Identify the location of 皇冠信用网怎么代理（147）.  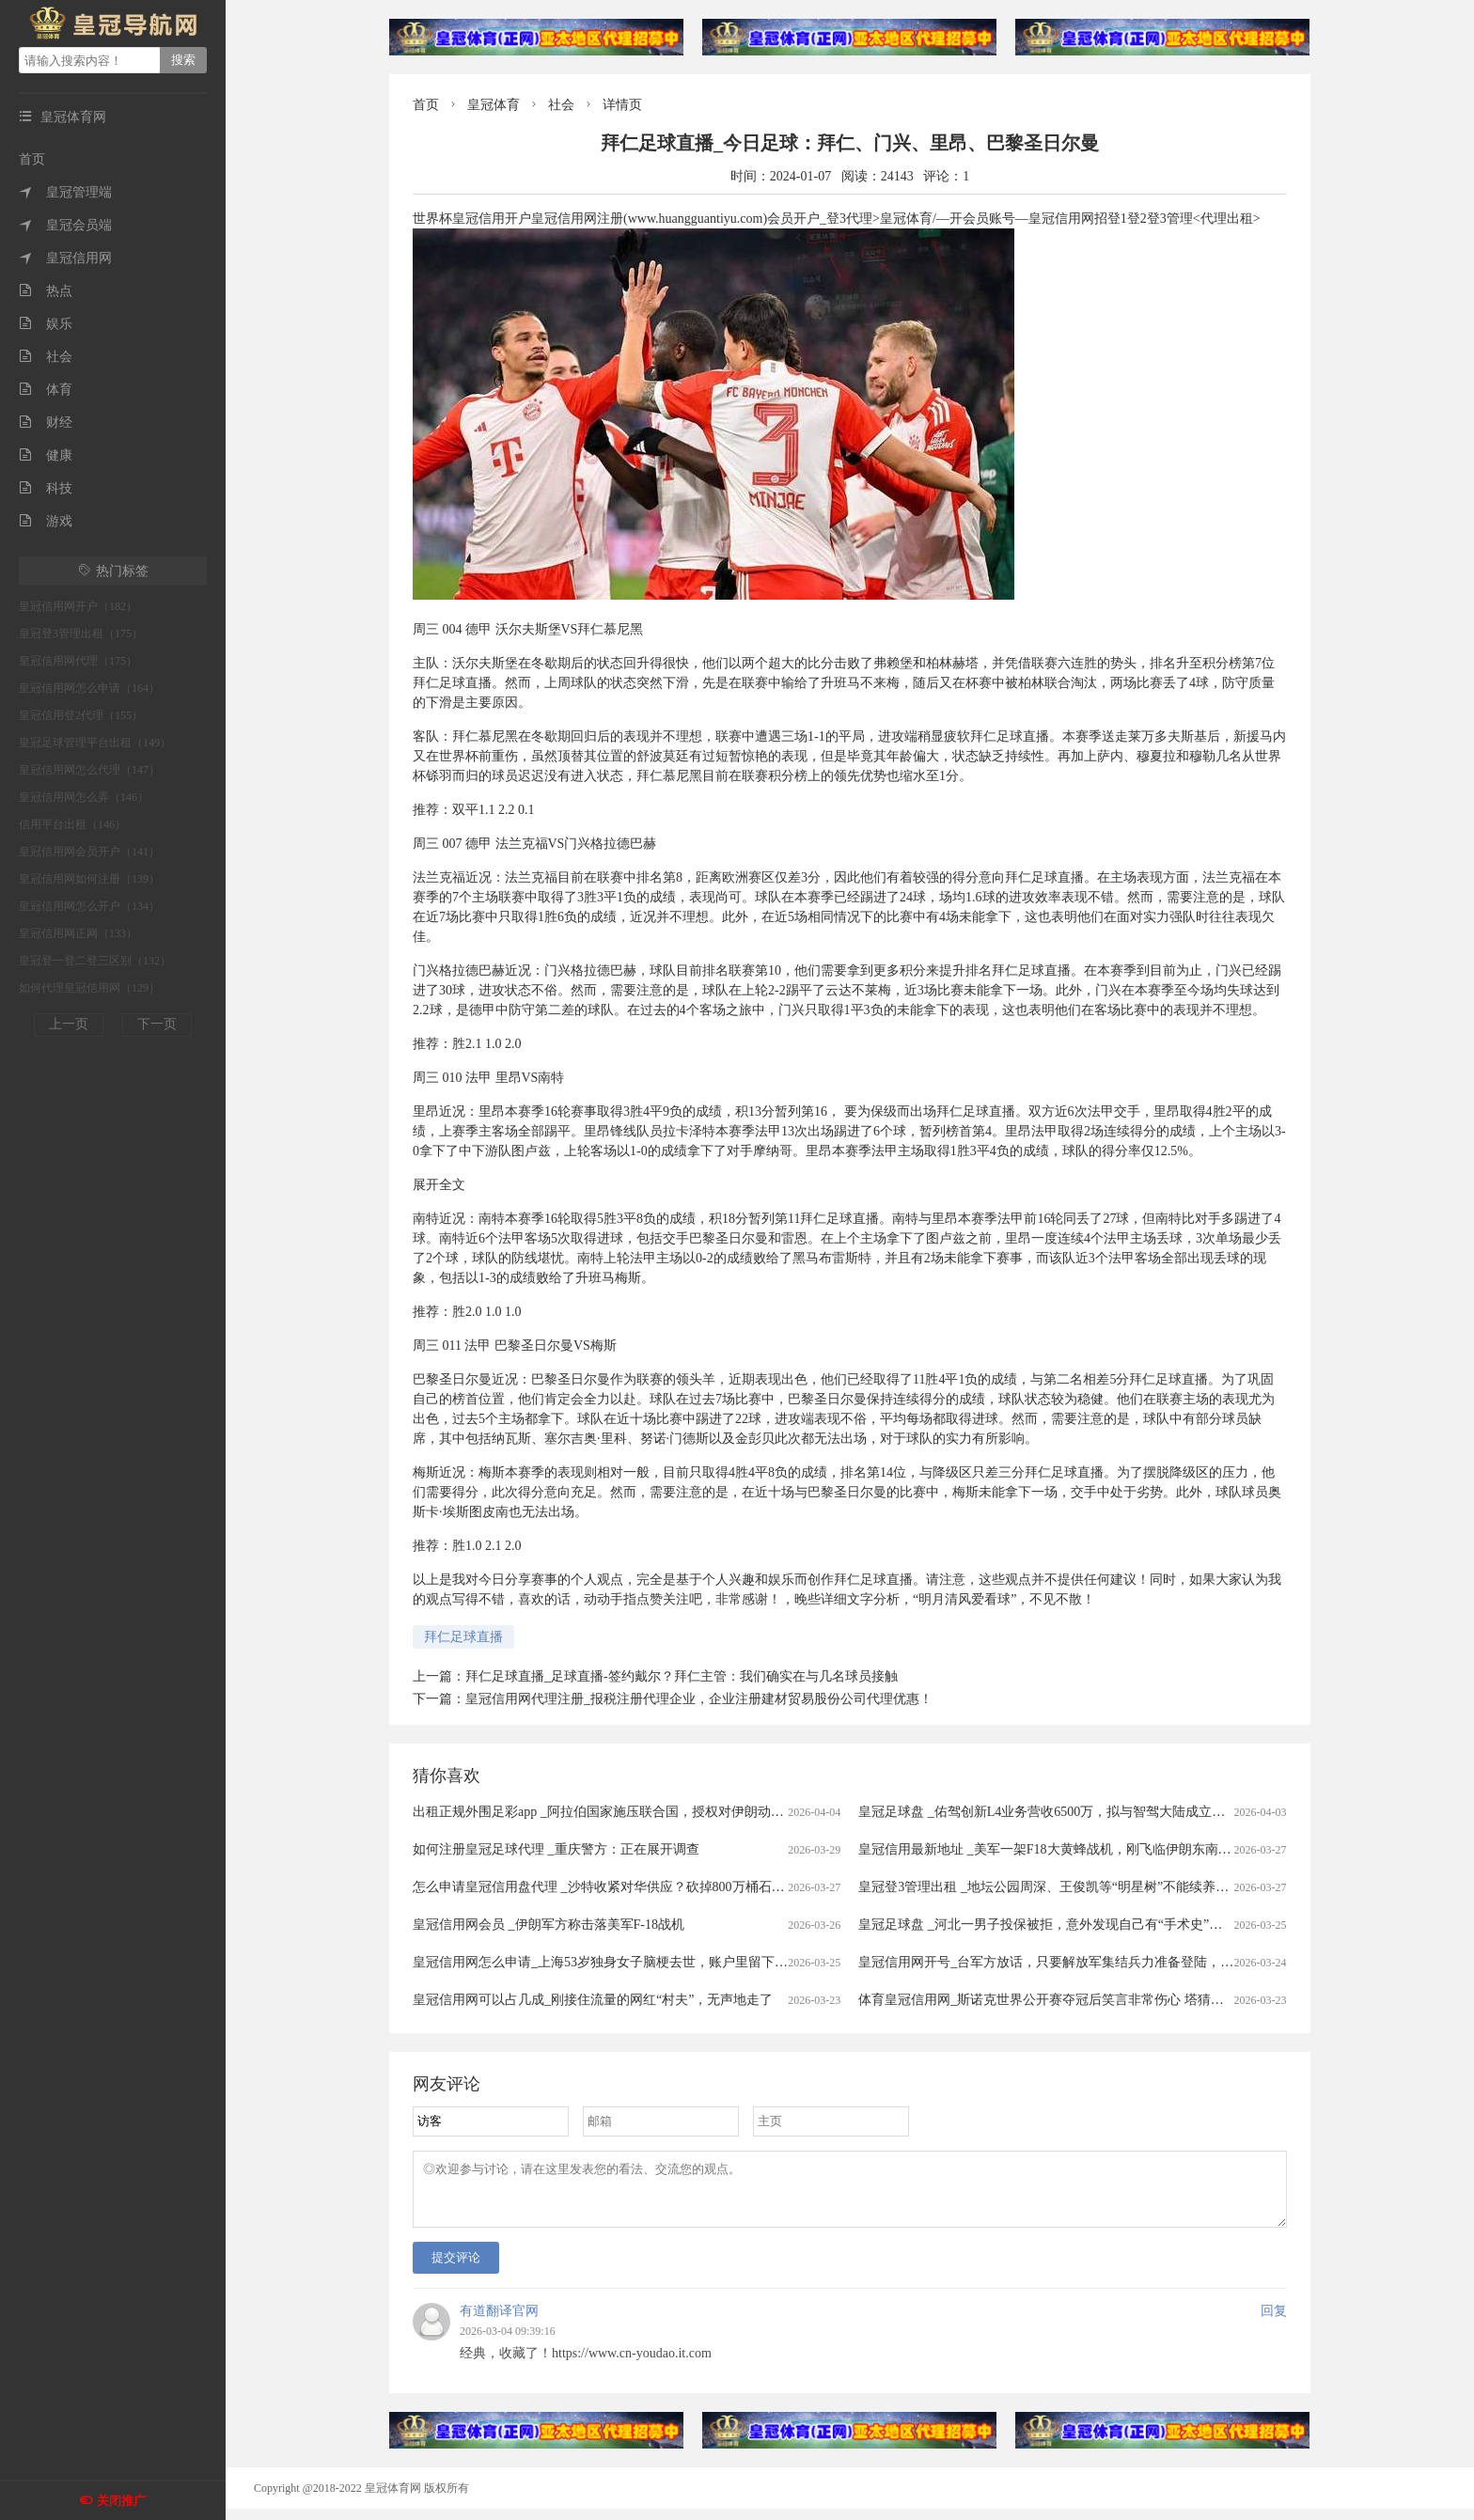
(89, 769).